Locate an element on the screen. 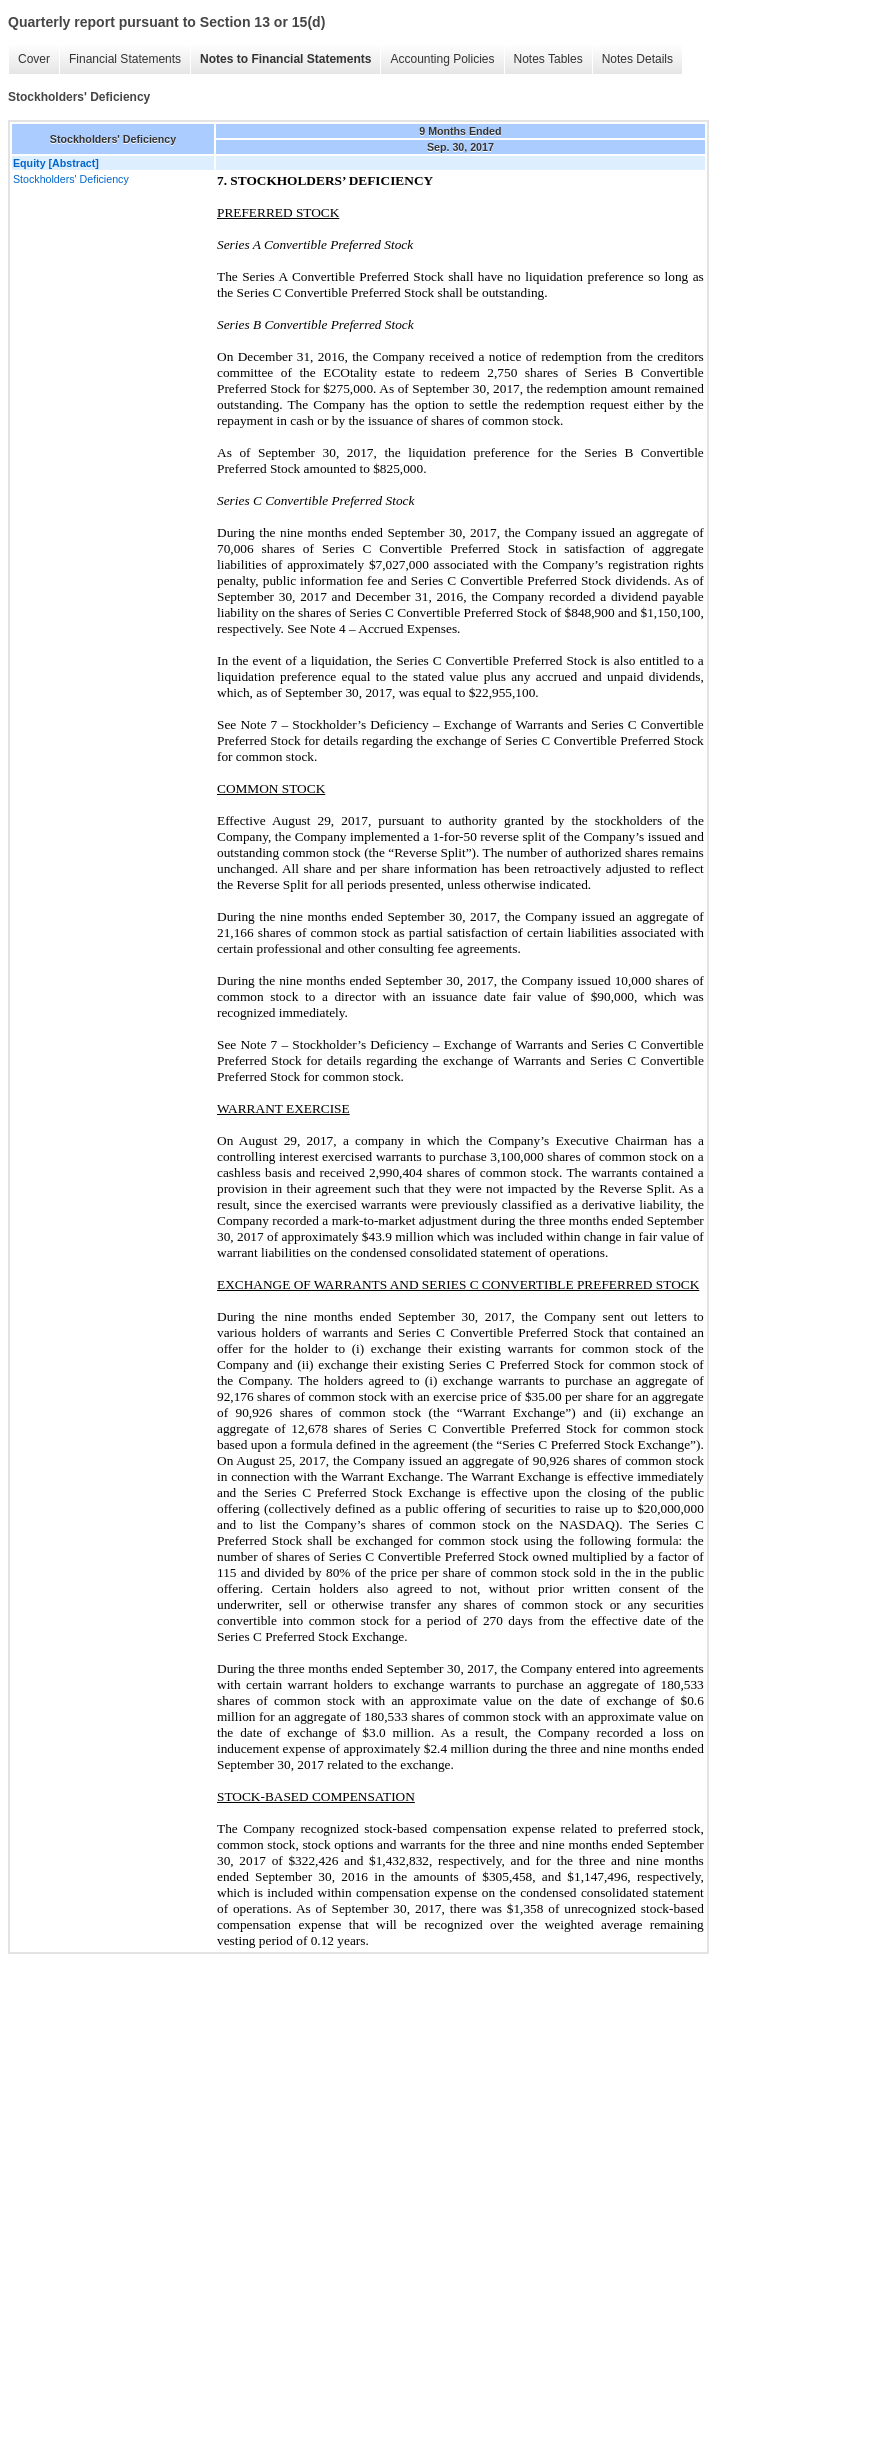 This screenshot has height=2455, width=892. Stockholders' Deficiency is located at coordinates (71, 179).